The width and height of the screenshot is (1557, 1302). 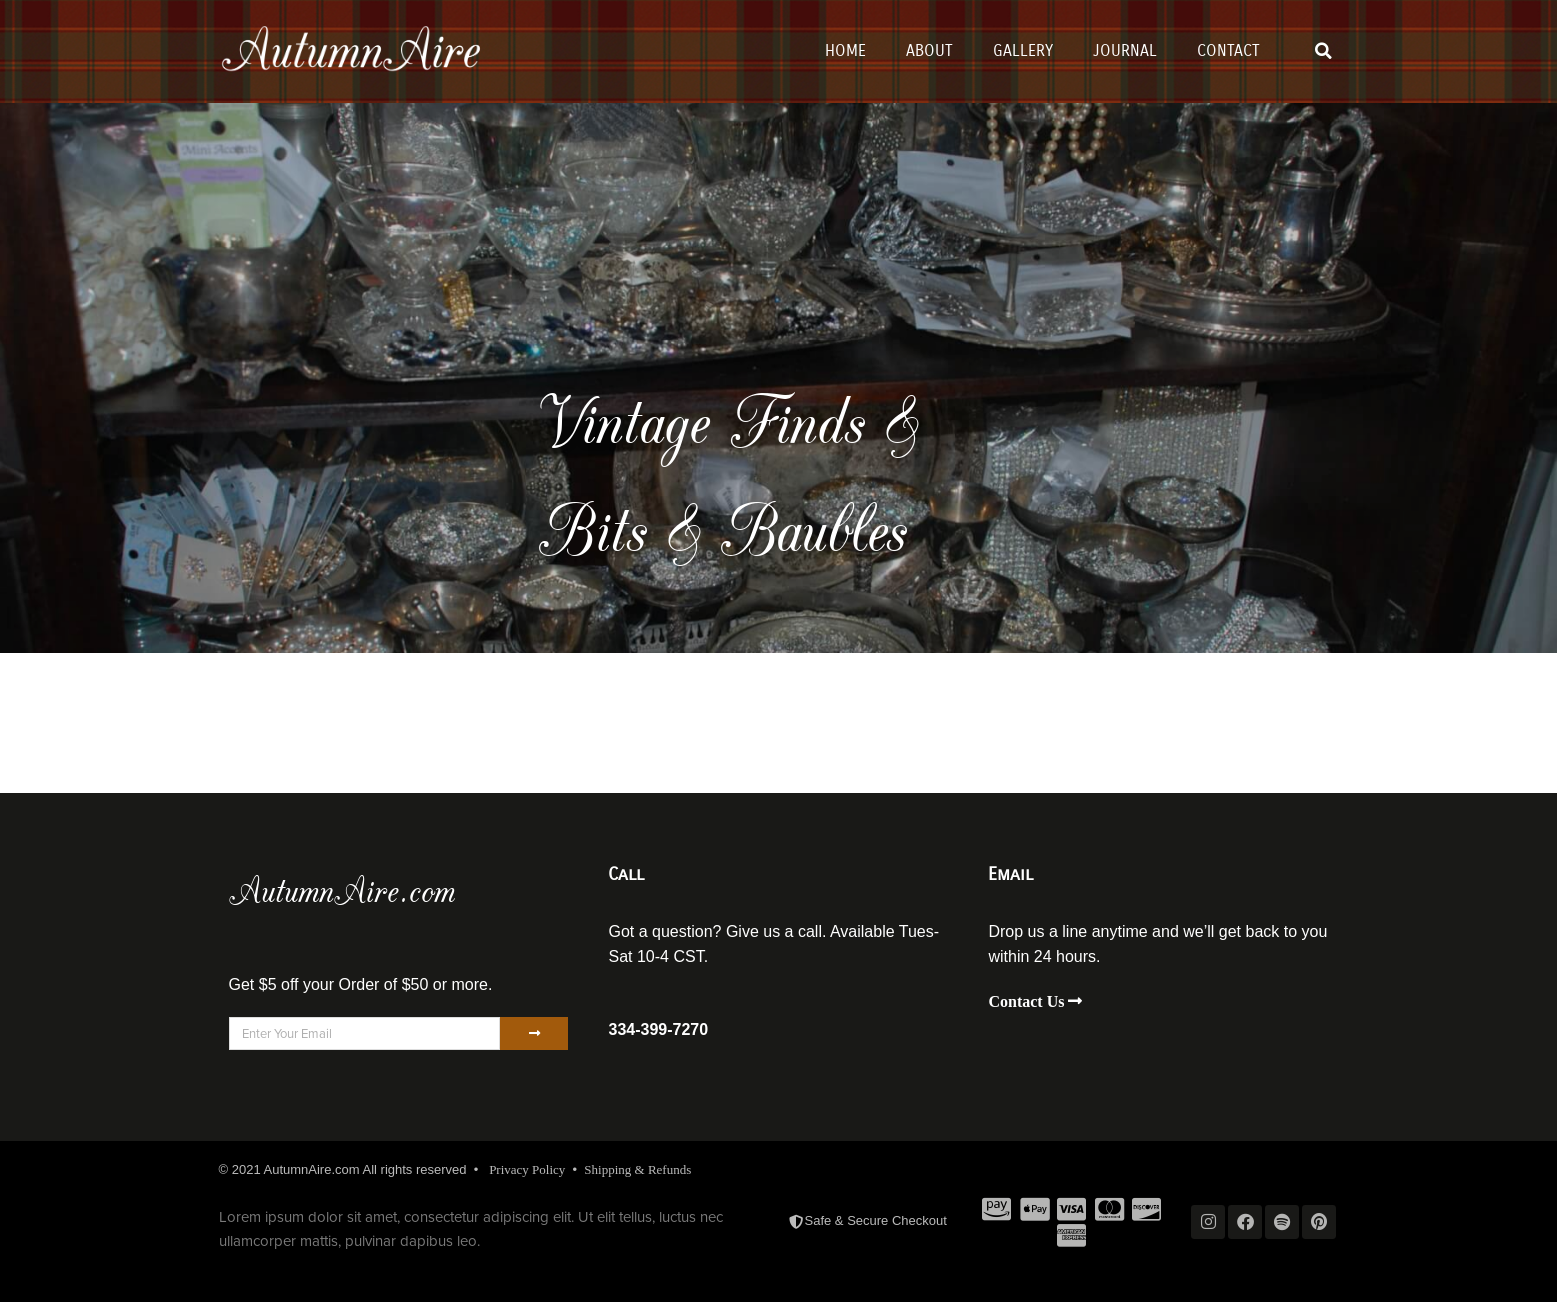 What do you see at coordinates (845, 50) in the screenshot?
I see `Home` at bounding box center [845, 50].